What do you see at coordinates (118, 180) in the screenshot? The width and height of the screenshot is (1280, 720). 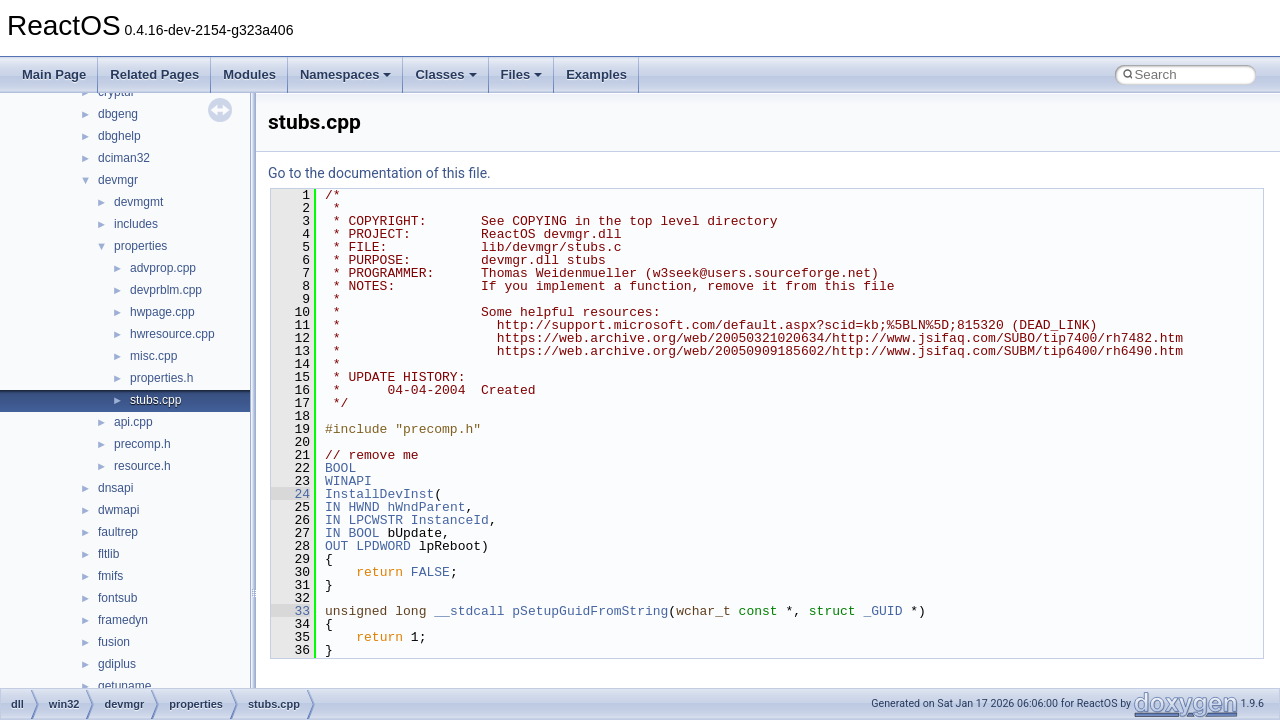 I see `devmgr` at bounding box center [118, 180].